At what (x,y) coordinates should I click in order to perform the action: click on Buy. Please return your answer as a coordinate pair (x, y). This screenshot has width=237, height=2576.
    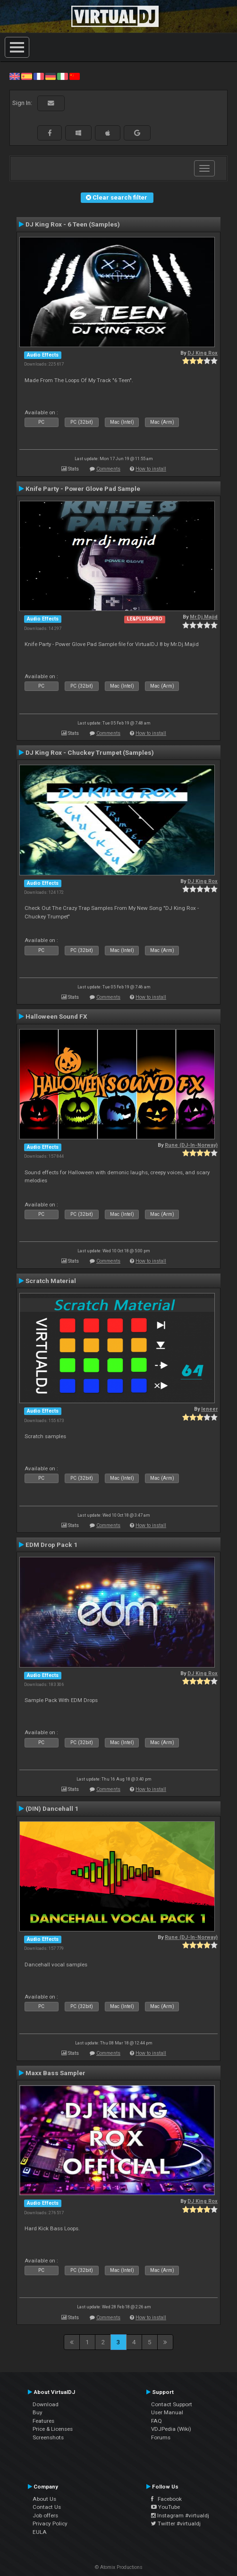
    Looking at the image, I should click on (37, 2412).